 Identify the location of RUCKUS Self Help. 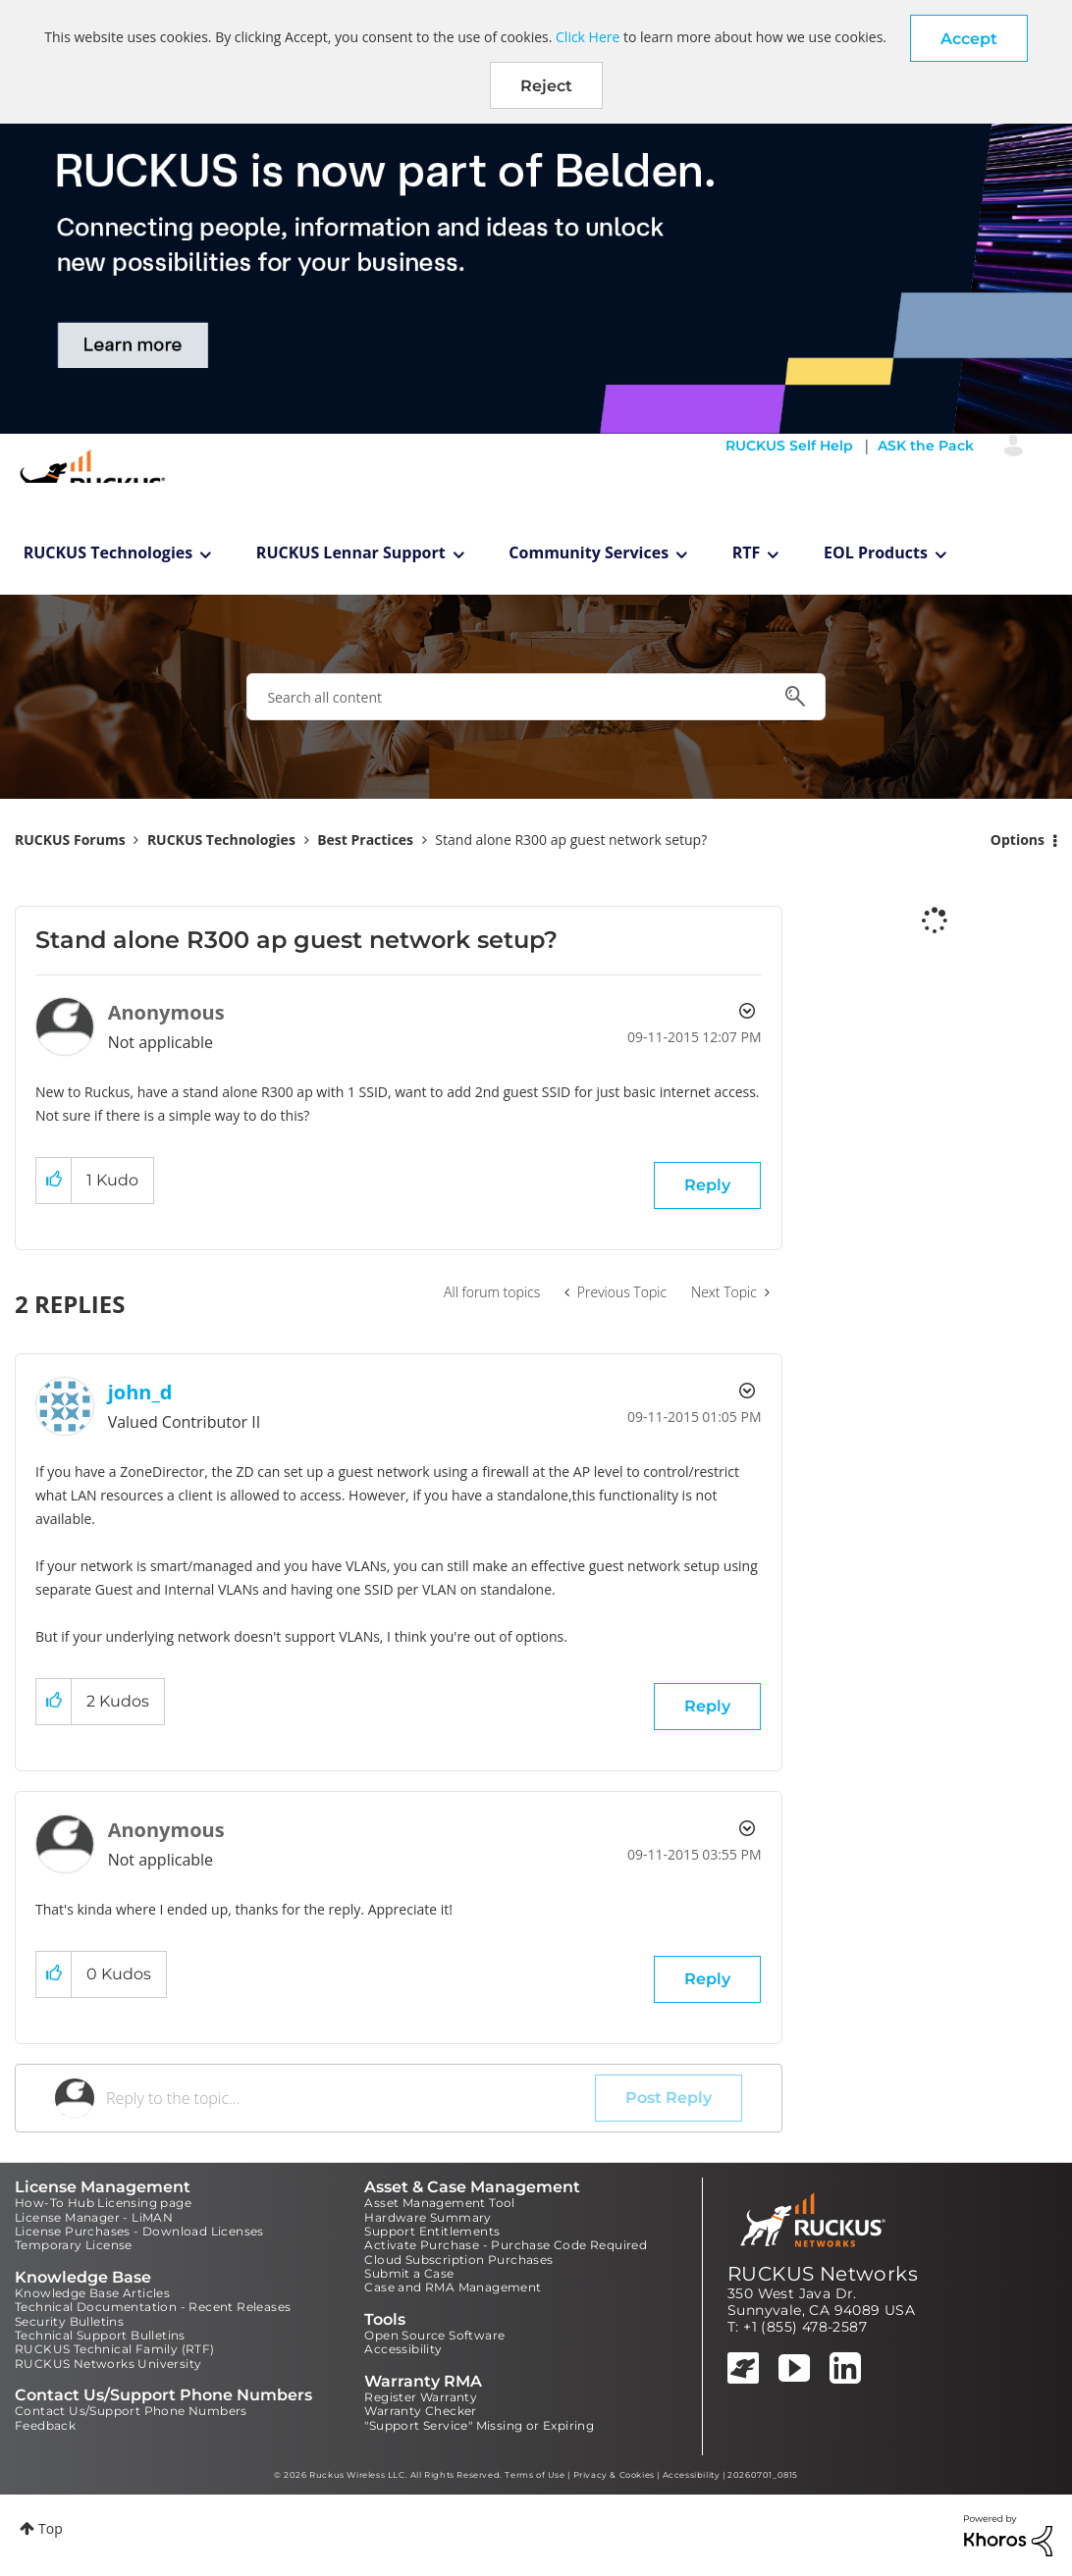
(789, 445).